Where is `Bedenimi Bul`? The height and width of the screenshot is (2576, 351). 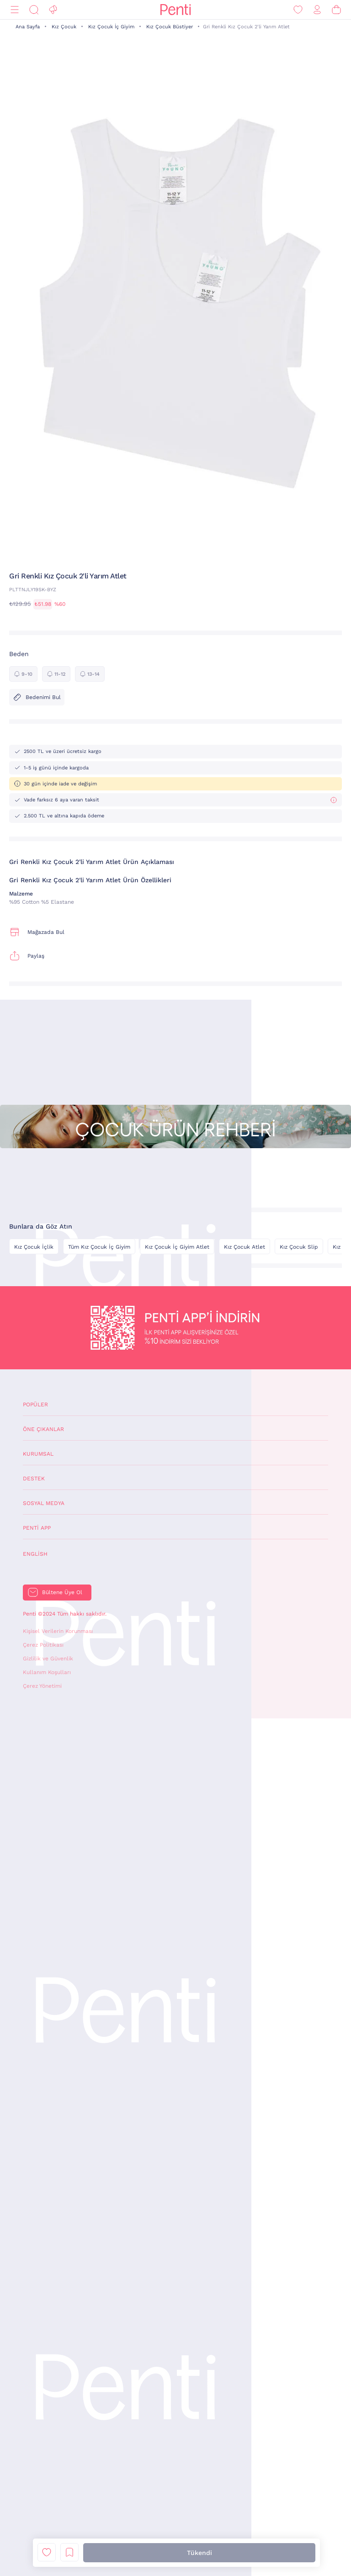 Bedenimi Bul is located at coordinates (37, 697).